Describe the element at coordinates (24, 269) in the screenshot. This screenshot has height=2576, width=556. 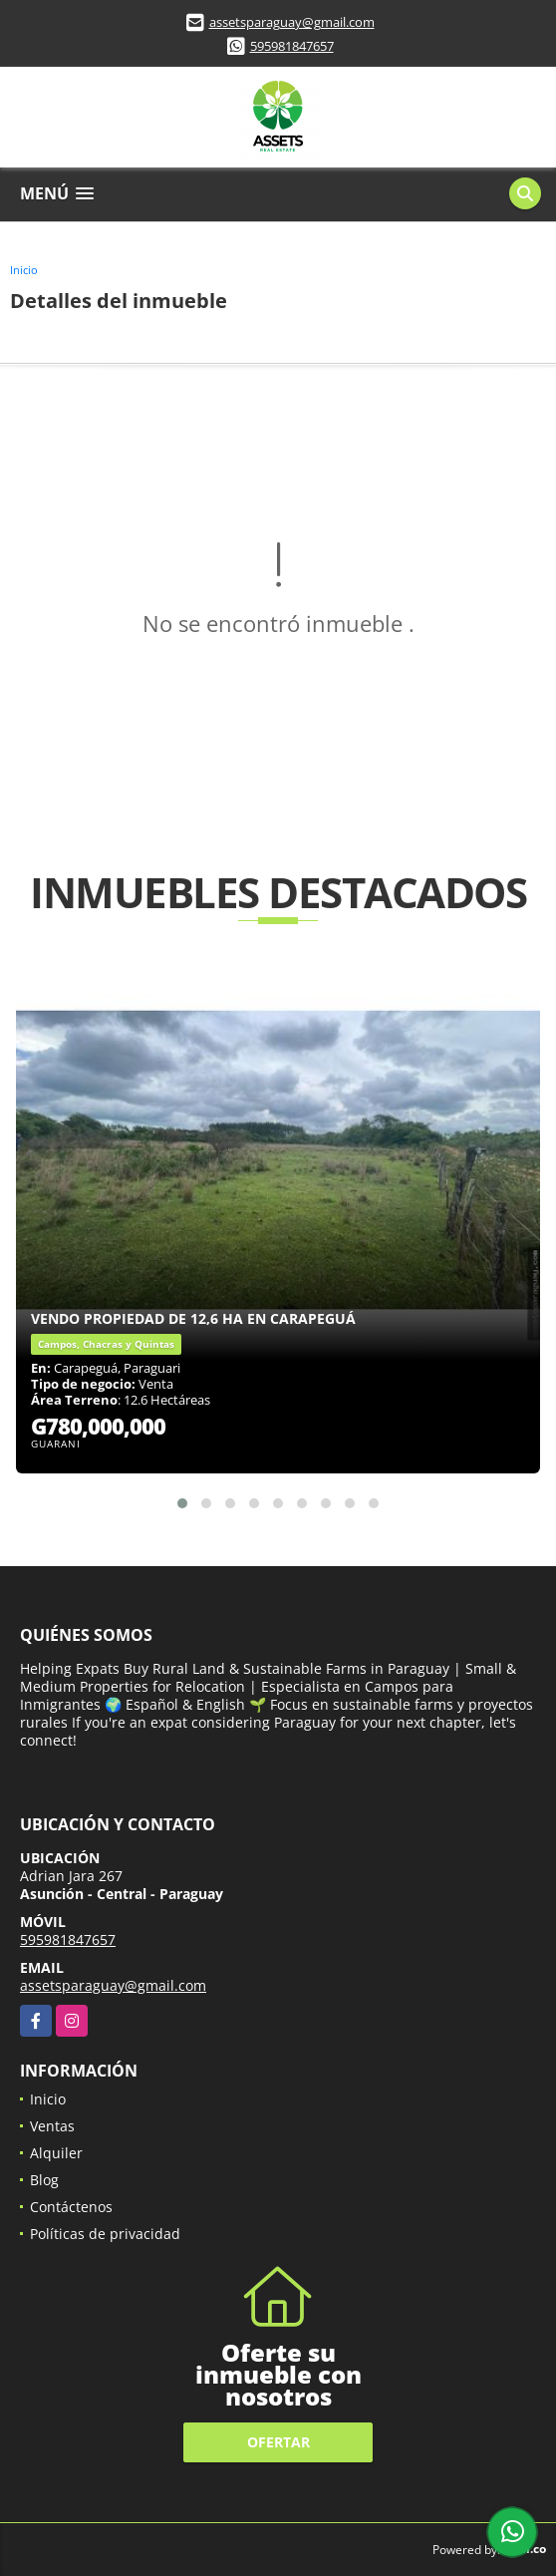
I see `Inicio` at that location.